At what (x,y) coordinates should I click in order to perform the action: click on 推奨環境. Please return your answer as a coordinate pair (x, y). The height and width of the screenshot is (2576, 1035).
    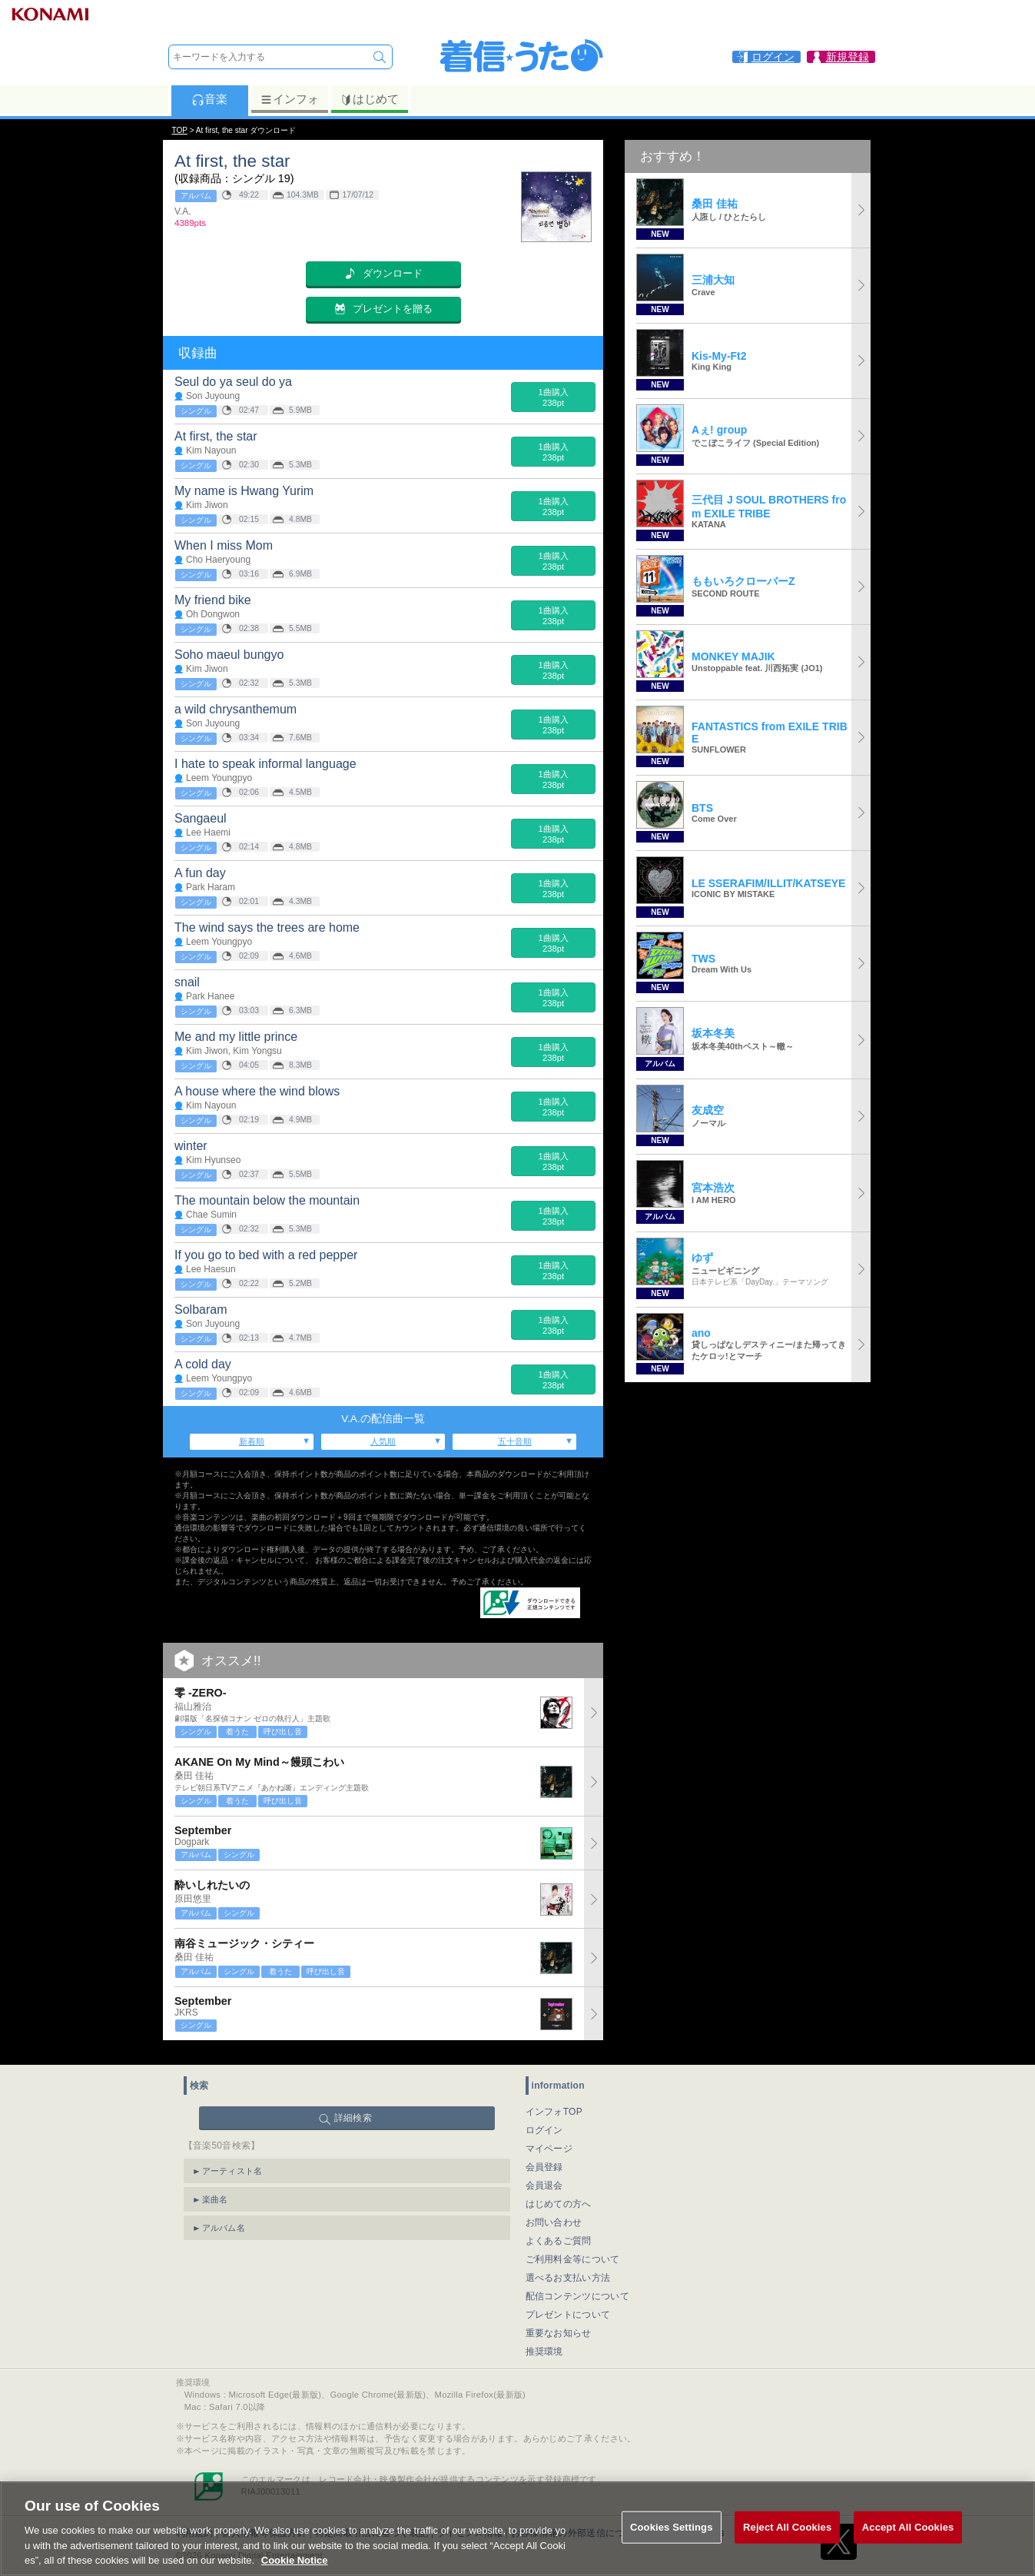
    Looking at the image, I should click on (544, 2342).